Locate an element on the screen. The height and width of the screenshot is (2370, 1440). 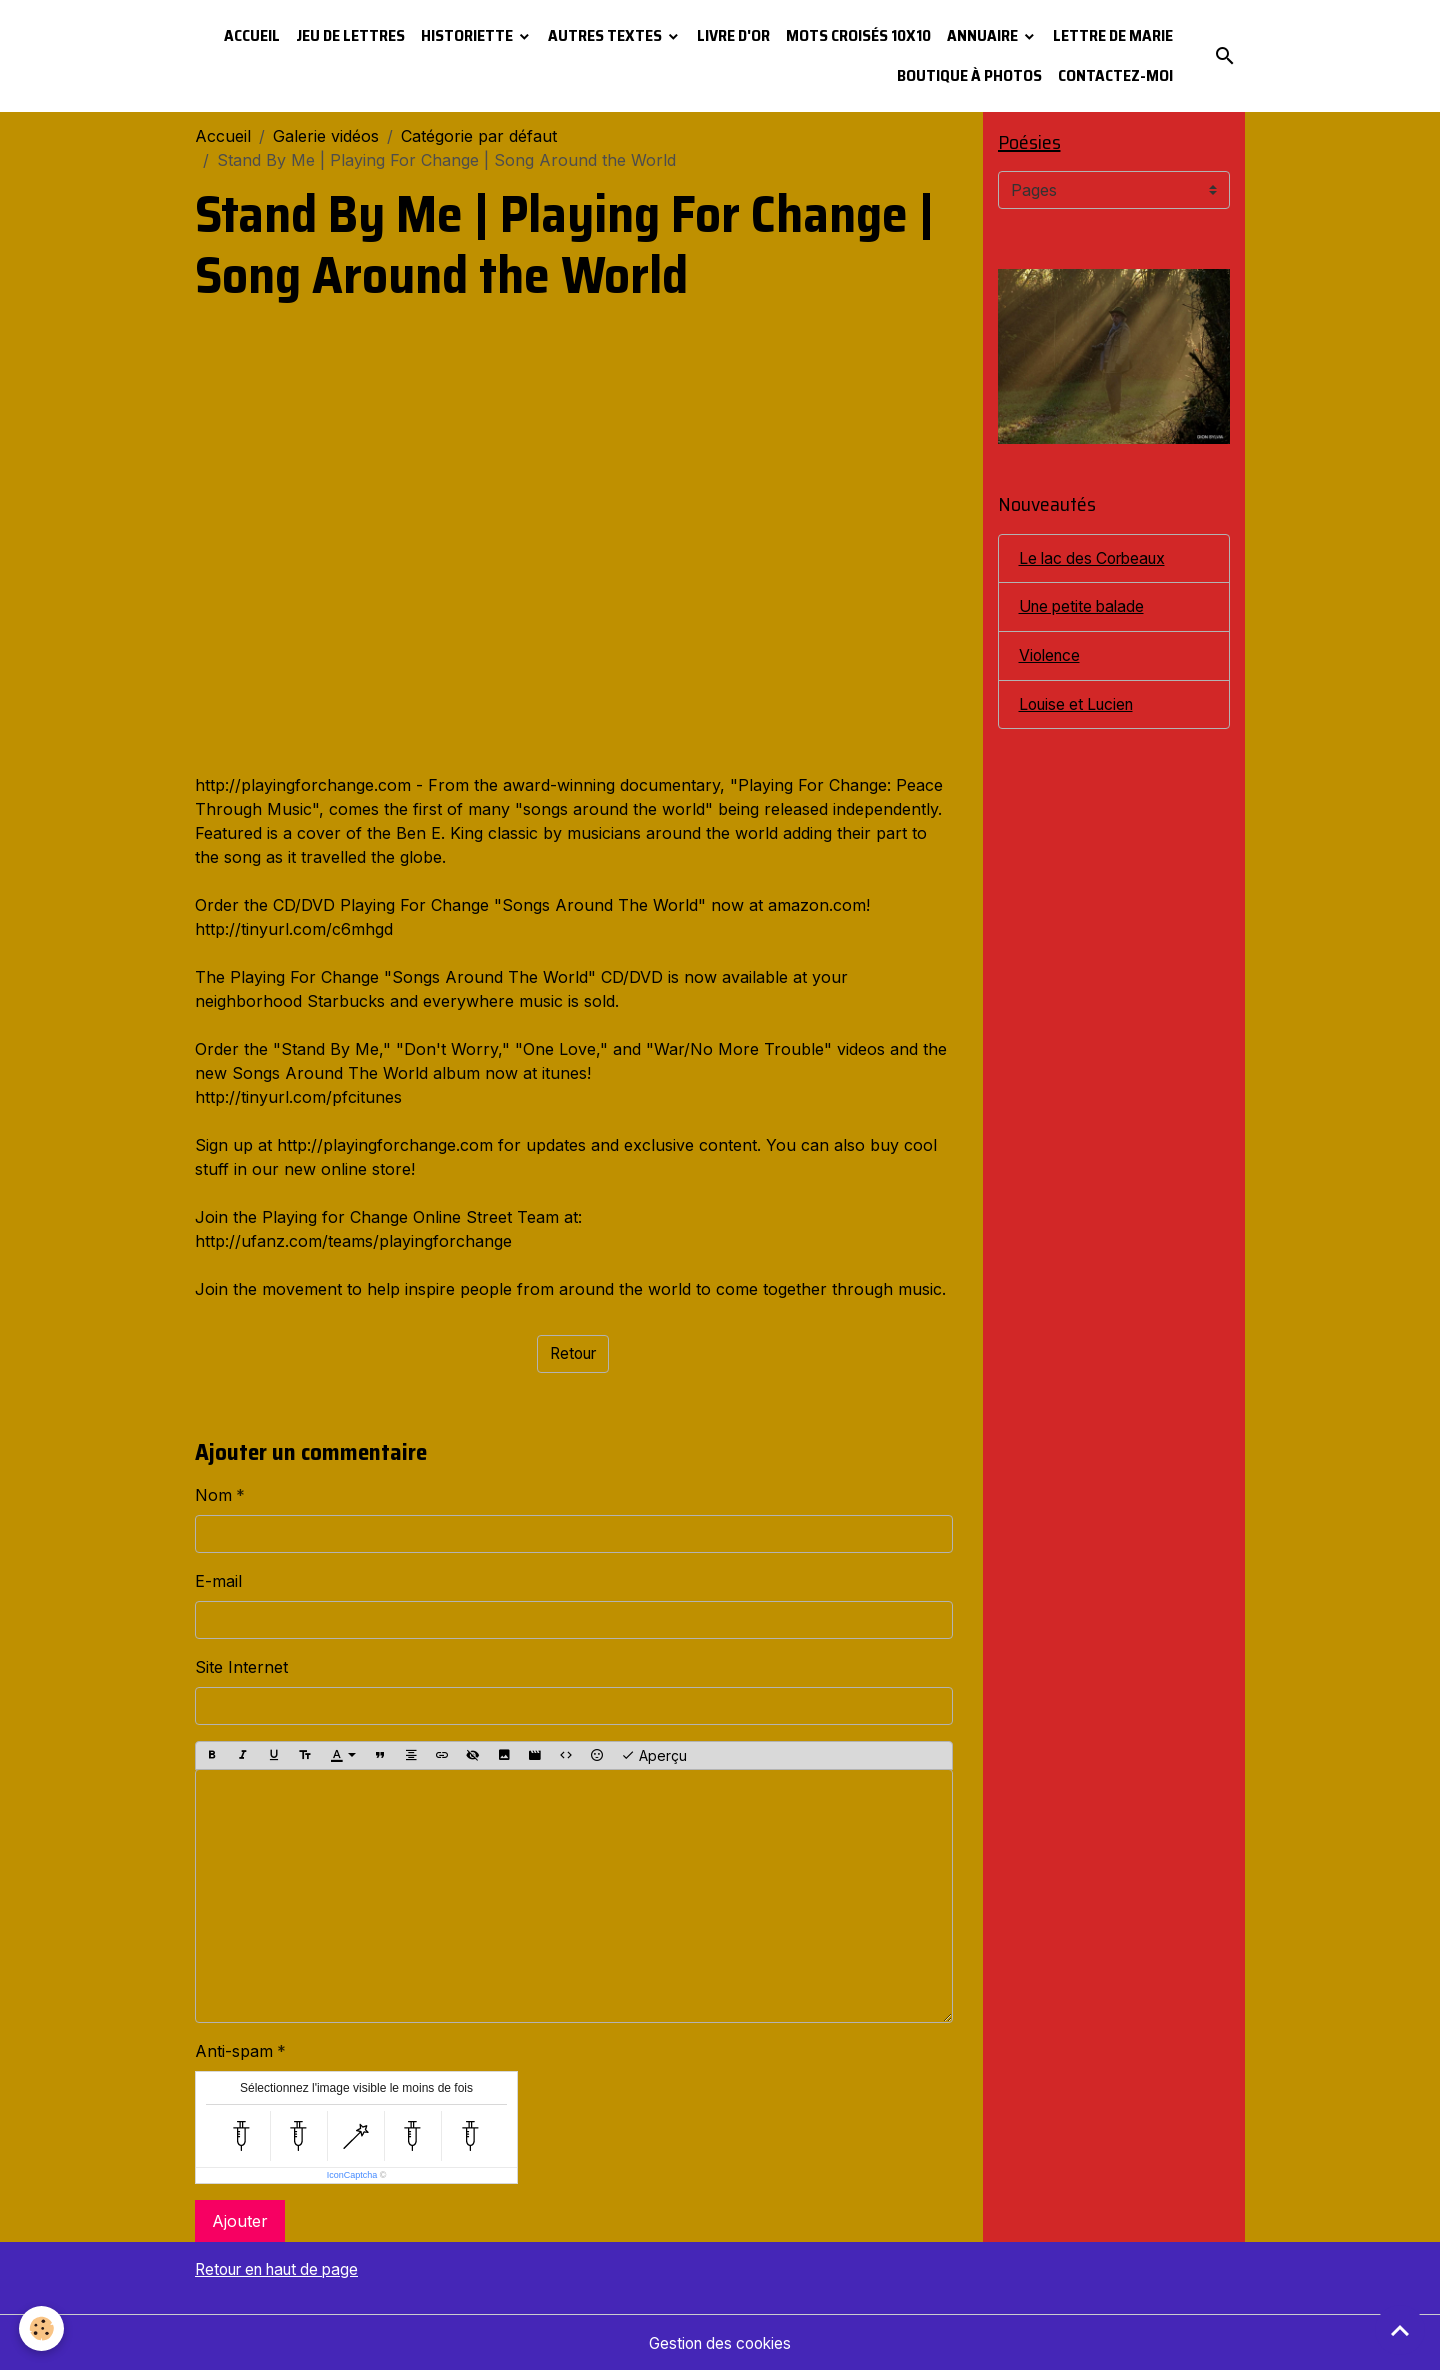
Une petite balade is located at coordinates (1085, 608).